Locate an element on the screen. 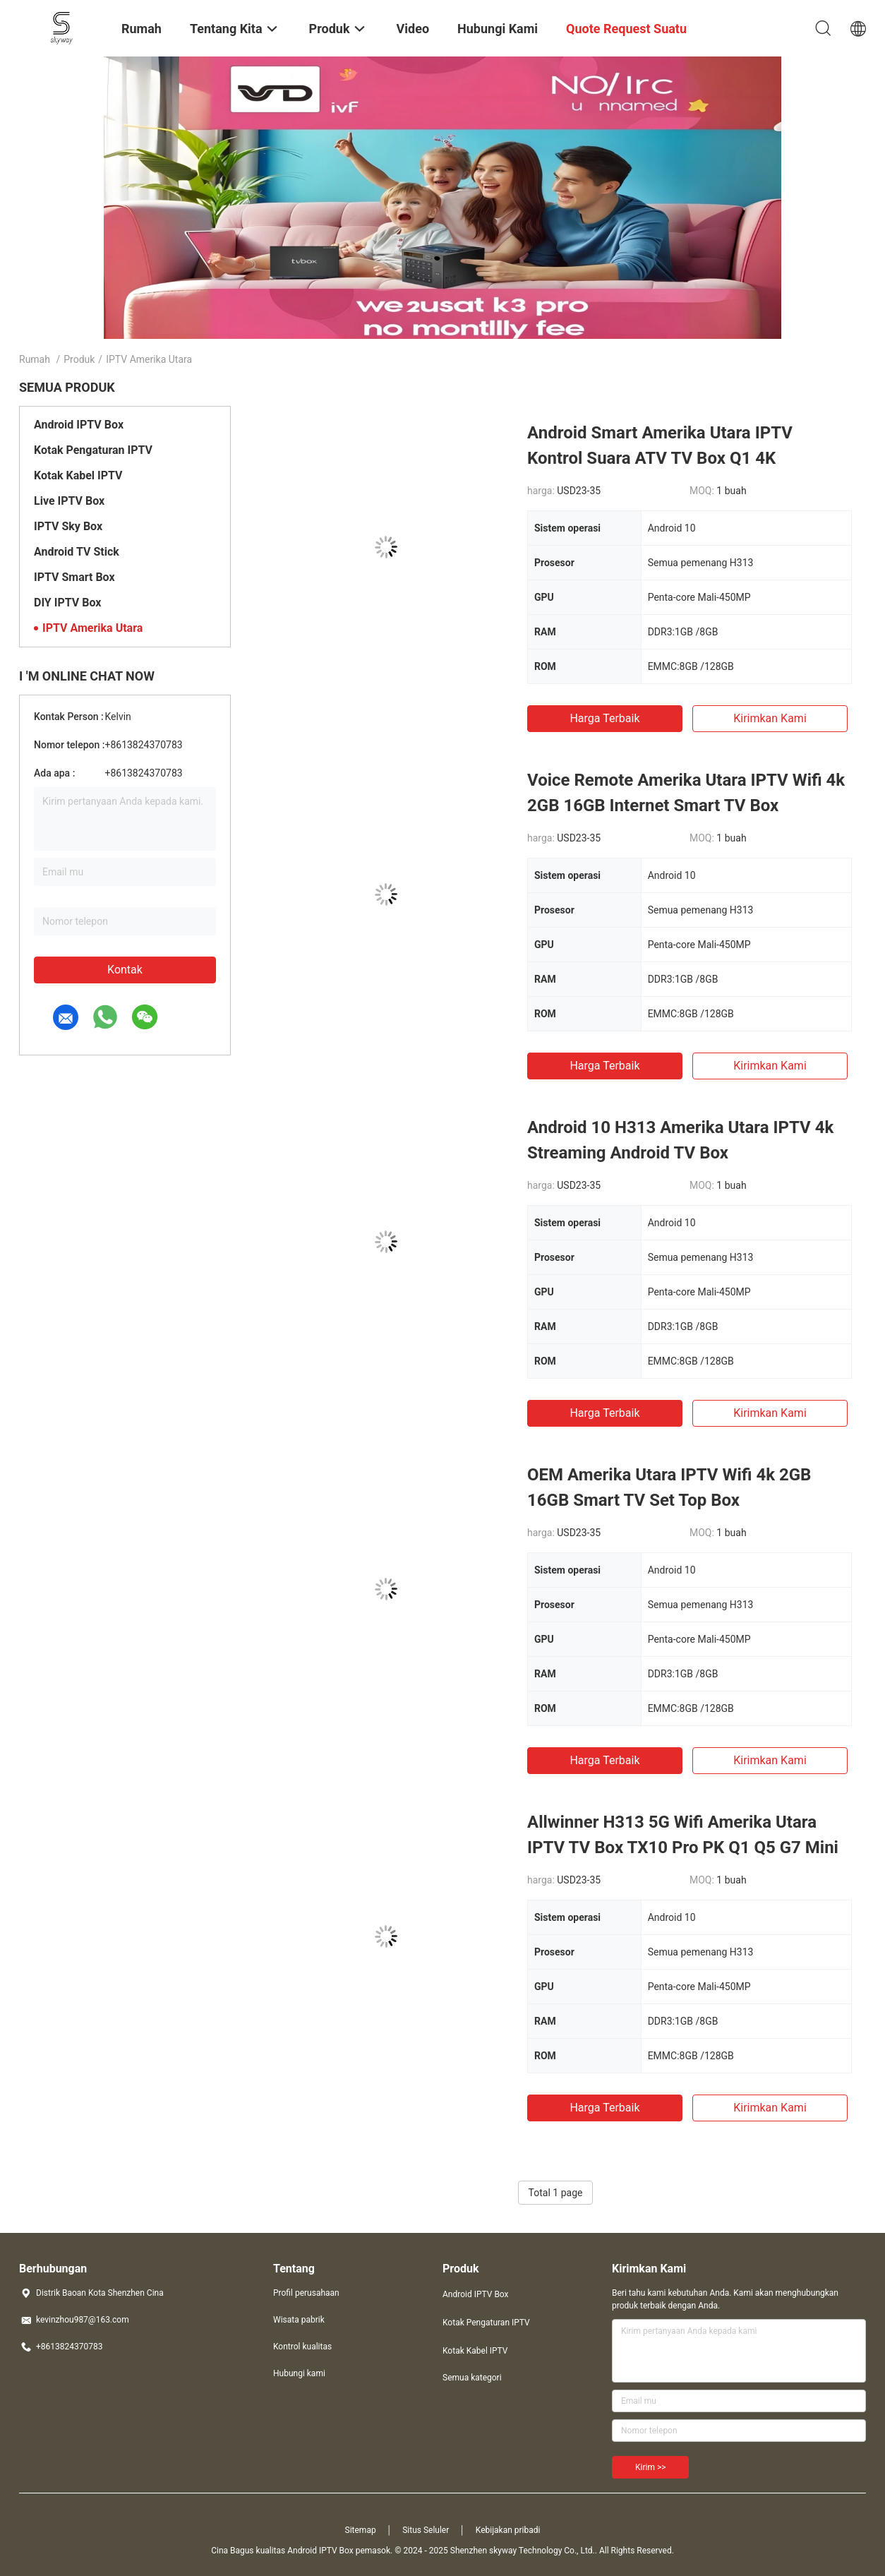 This screenshot has width=885, height=2576. IPTV Sky Box is located at coordinates (68, 526).